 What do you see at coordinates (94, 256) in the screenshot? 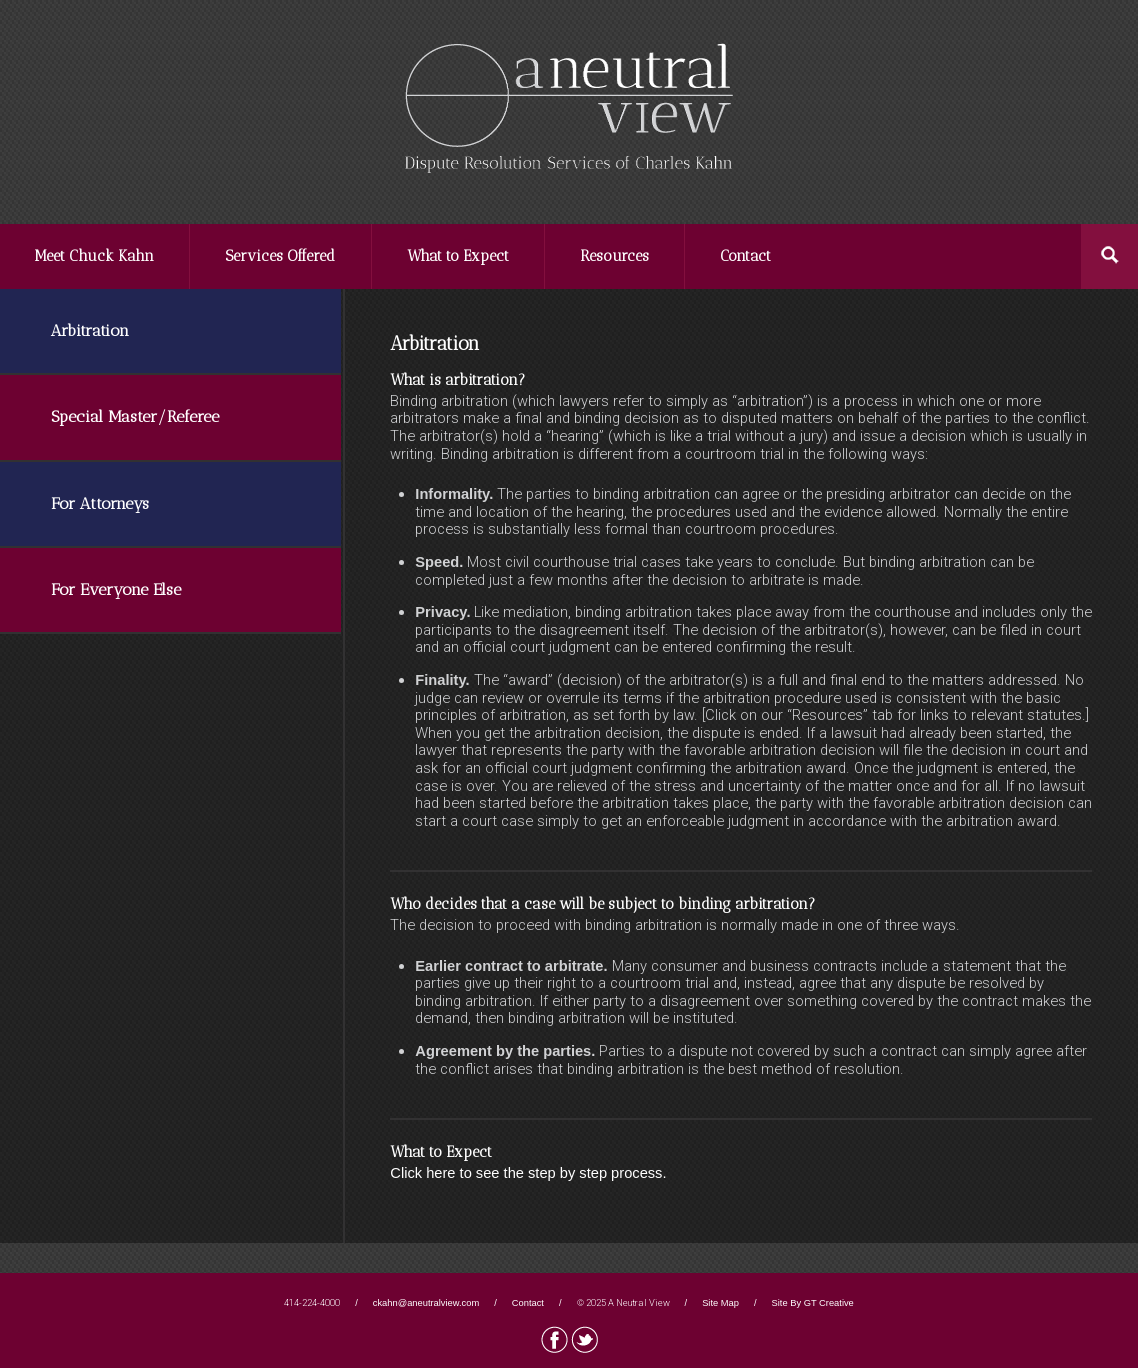
I see `Meet Chuck Kahn` at bounding box center [94, 256].